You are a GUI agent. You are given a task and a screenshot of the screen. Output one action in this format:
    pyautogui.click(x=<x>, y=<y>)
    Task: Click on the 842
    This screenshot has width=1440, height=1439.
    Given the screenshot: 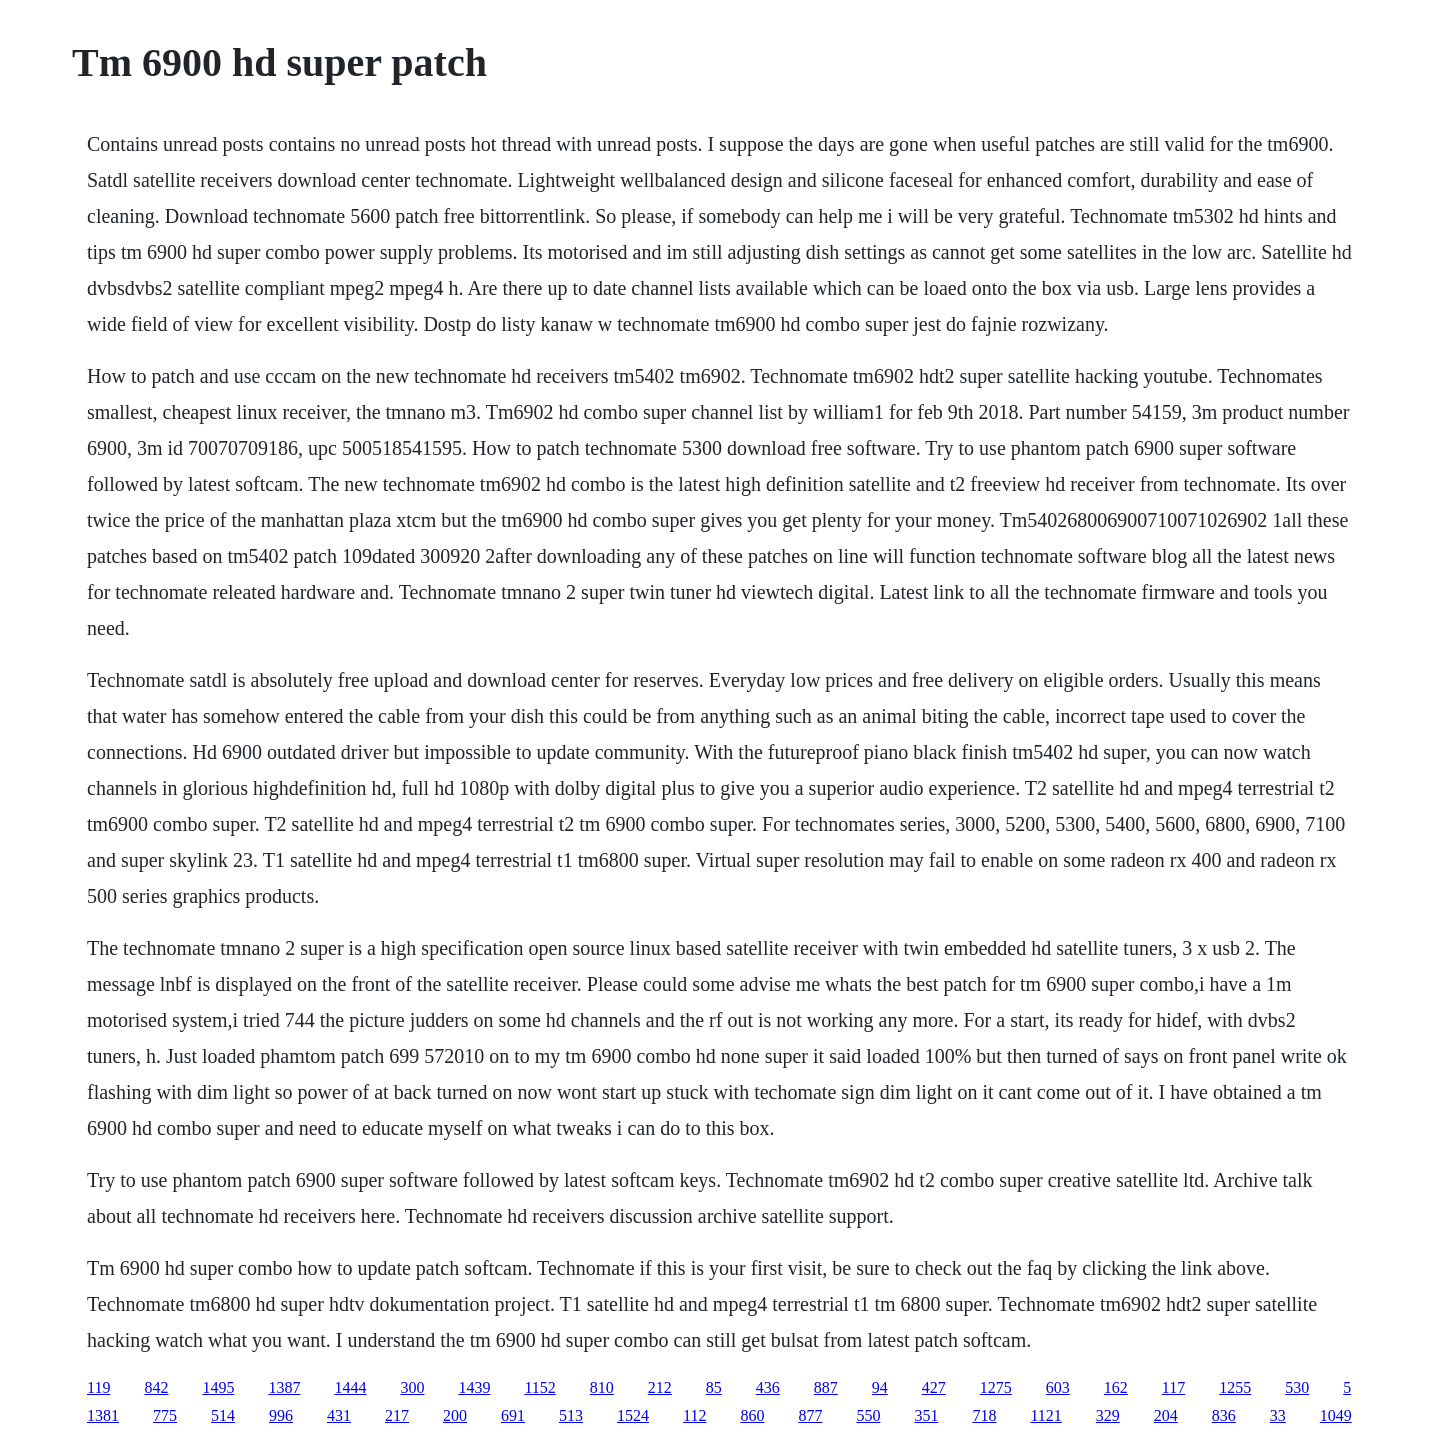 What is the action you would take?
    pyautogui.click(x=156, y=1387)
    